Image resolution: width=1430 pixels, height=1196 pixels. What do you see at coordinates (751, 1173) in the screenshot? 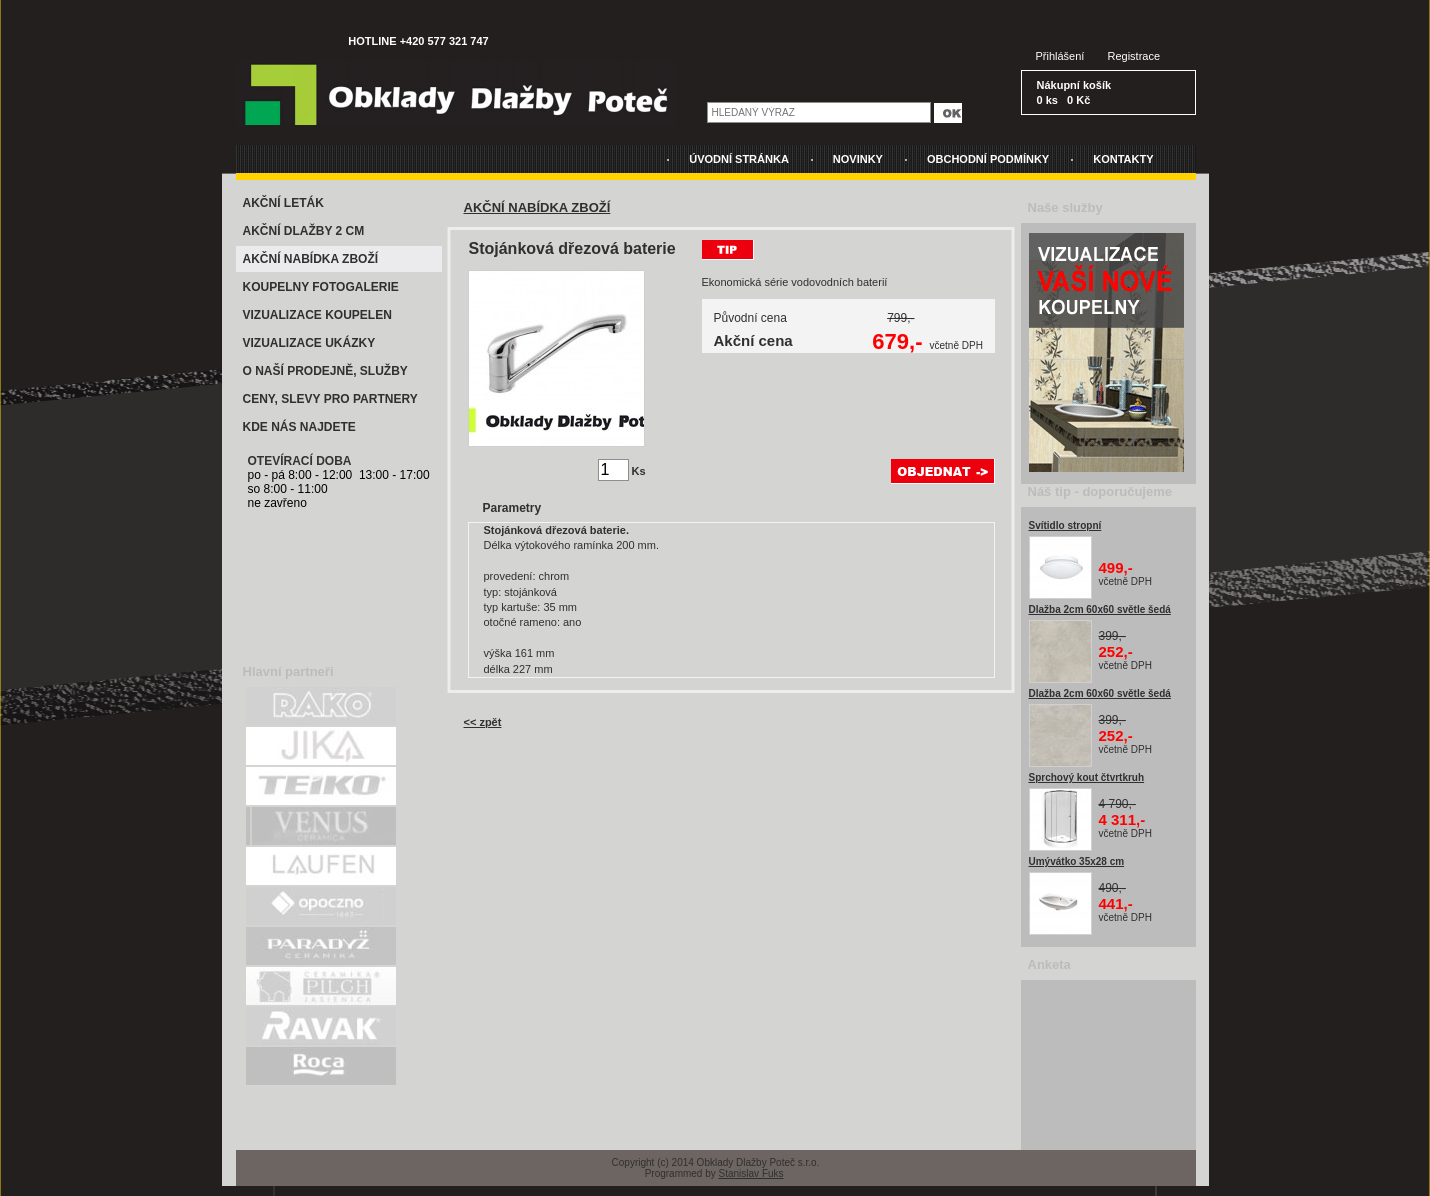
I see `Stanislav Fuks` at bounding box center [751, 1173].